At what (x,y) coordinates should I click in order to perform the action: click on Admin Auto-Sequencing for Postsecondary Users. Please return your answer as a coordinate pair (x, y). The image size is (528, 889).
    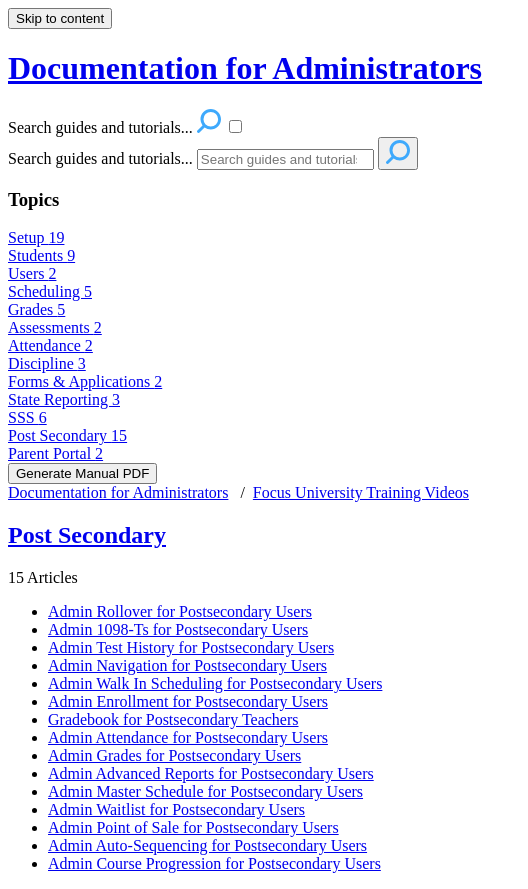
    Looking at the image, I should click on (207, 845).